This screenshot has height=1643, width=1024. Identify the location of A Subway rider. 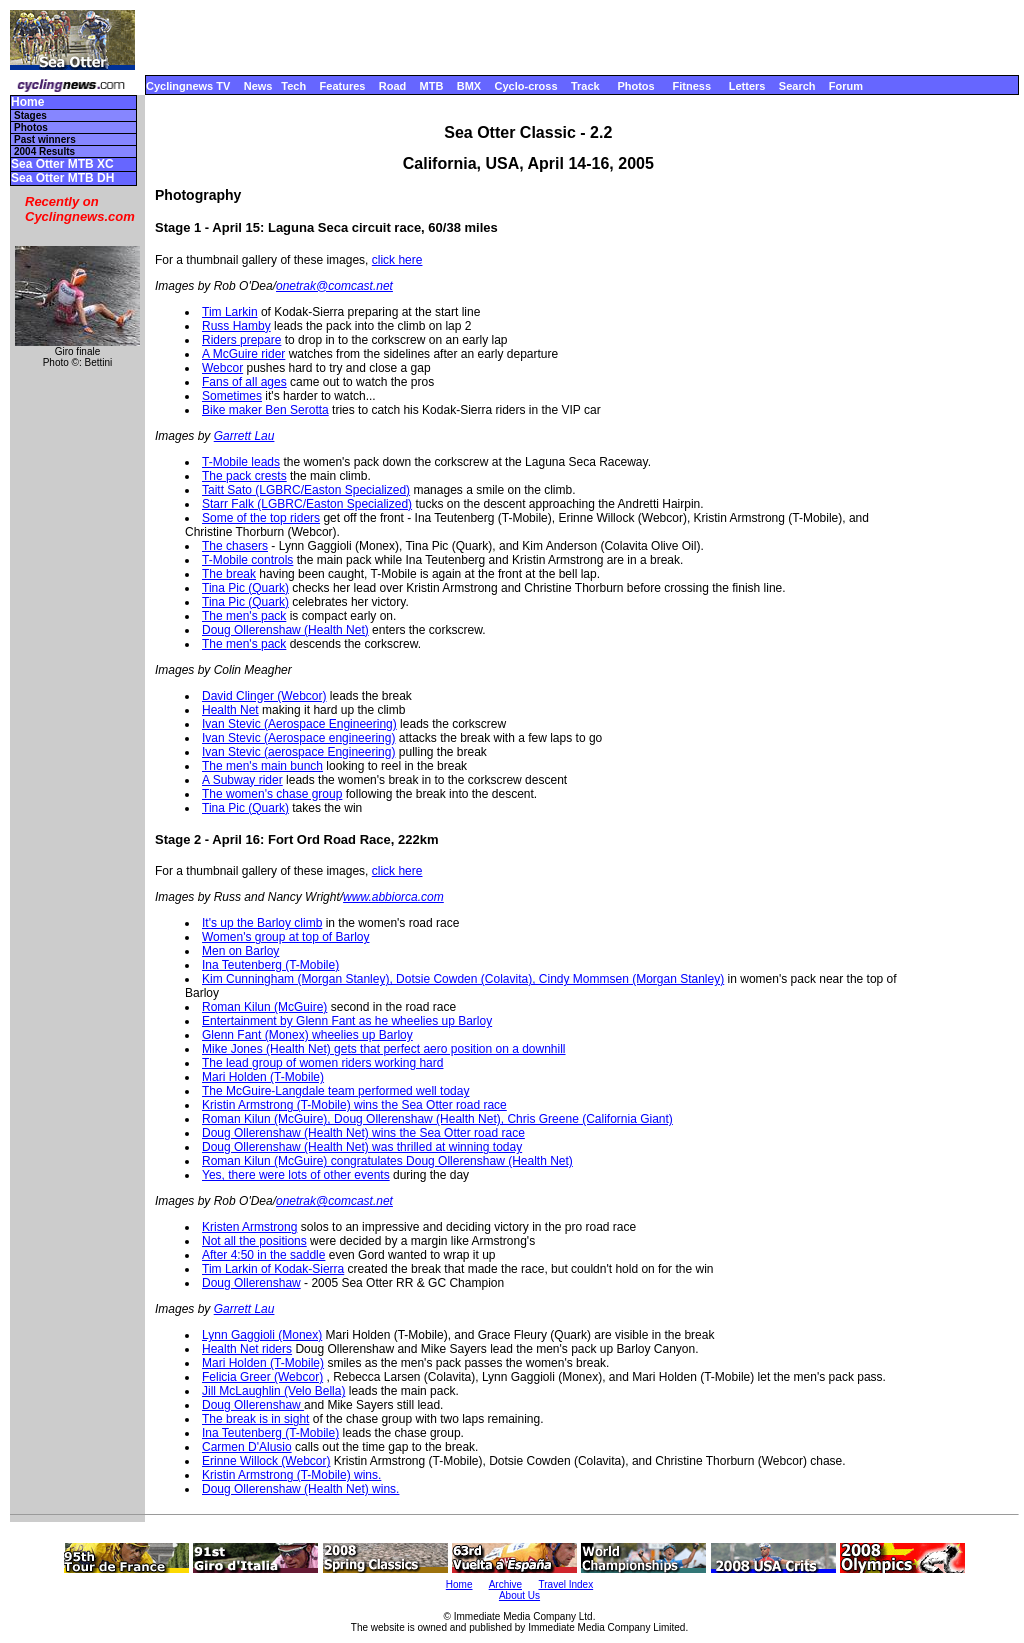
(242, 780).